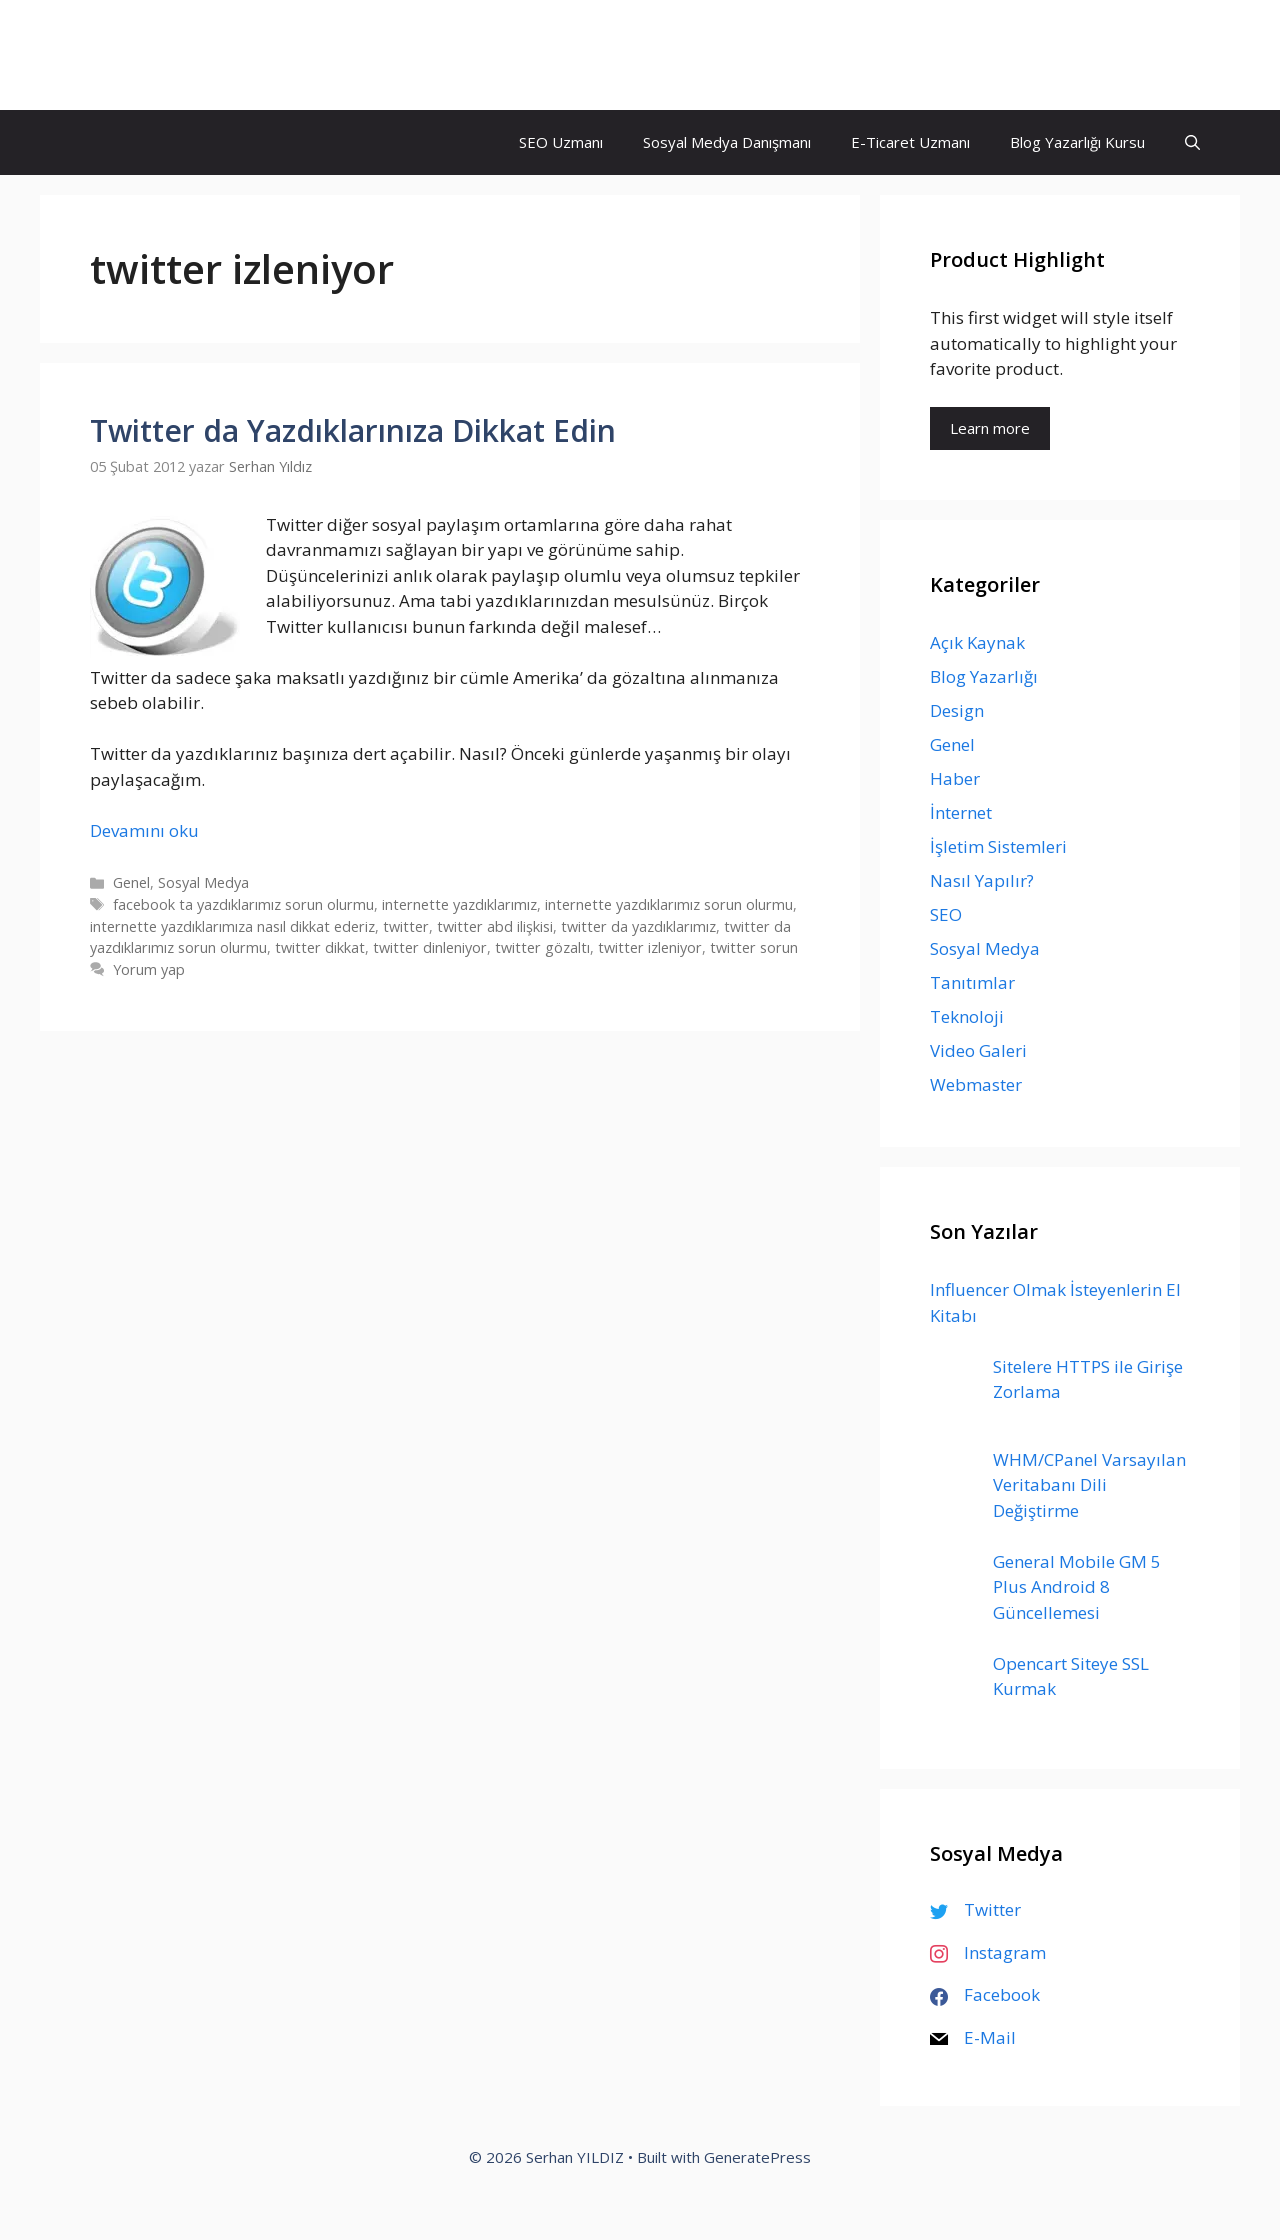 Image resolution: width=1280 pixels, height=2240 pixels. I want to click on internette yazdıklarımız sorun olurmu, so click(669, 904).